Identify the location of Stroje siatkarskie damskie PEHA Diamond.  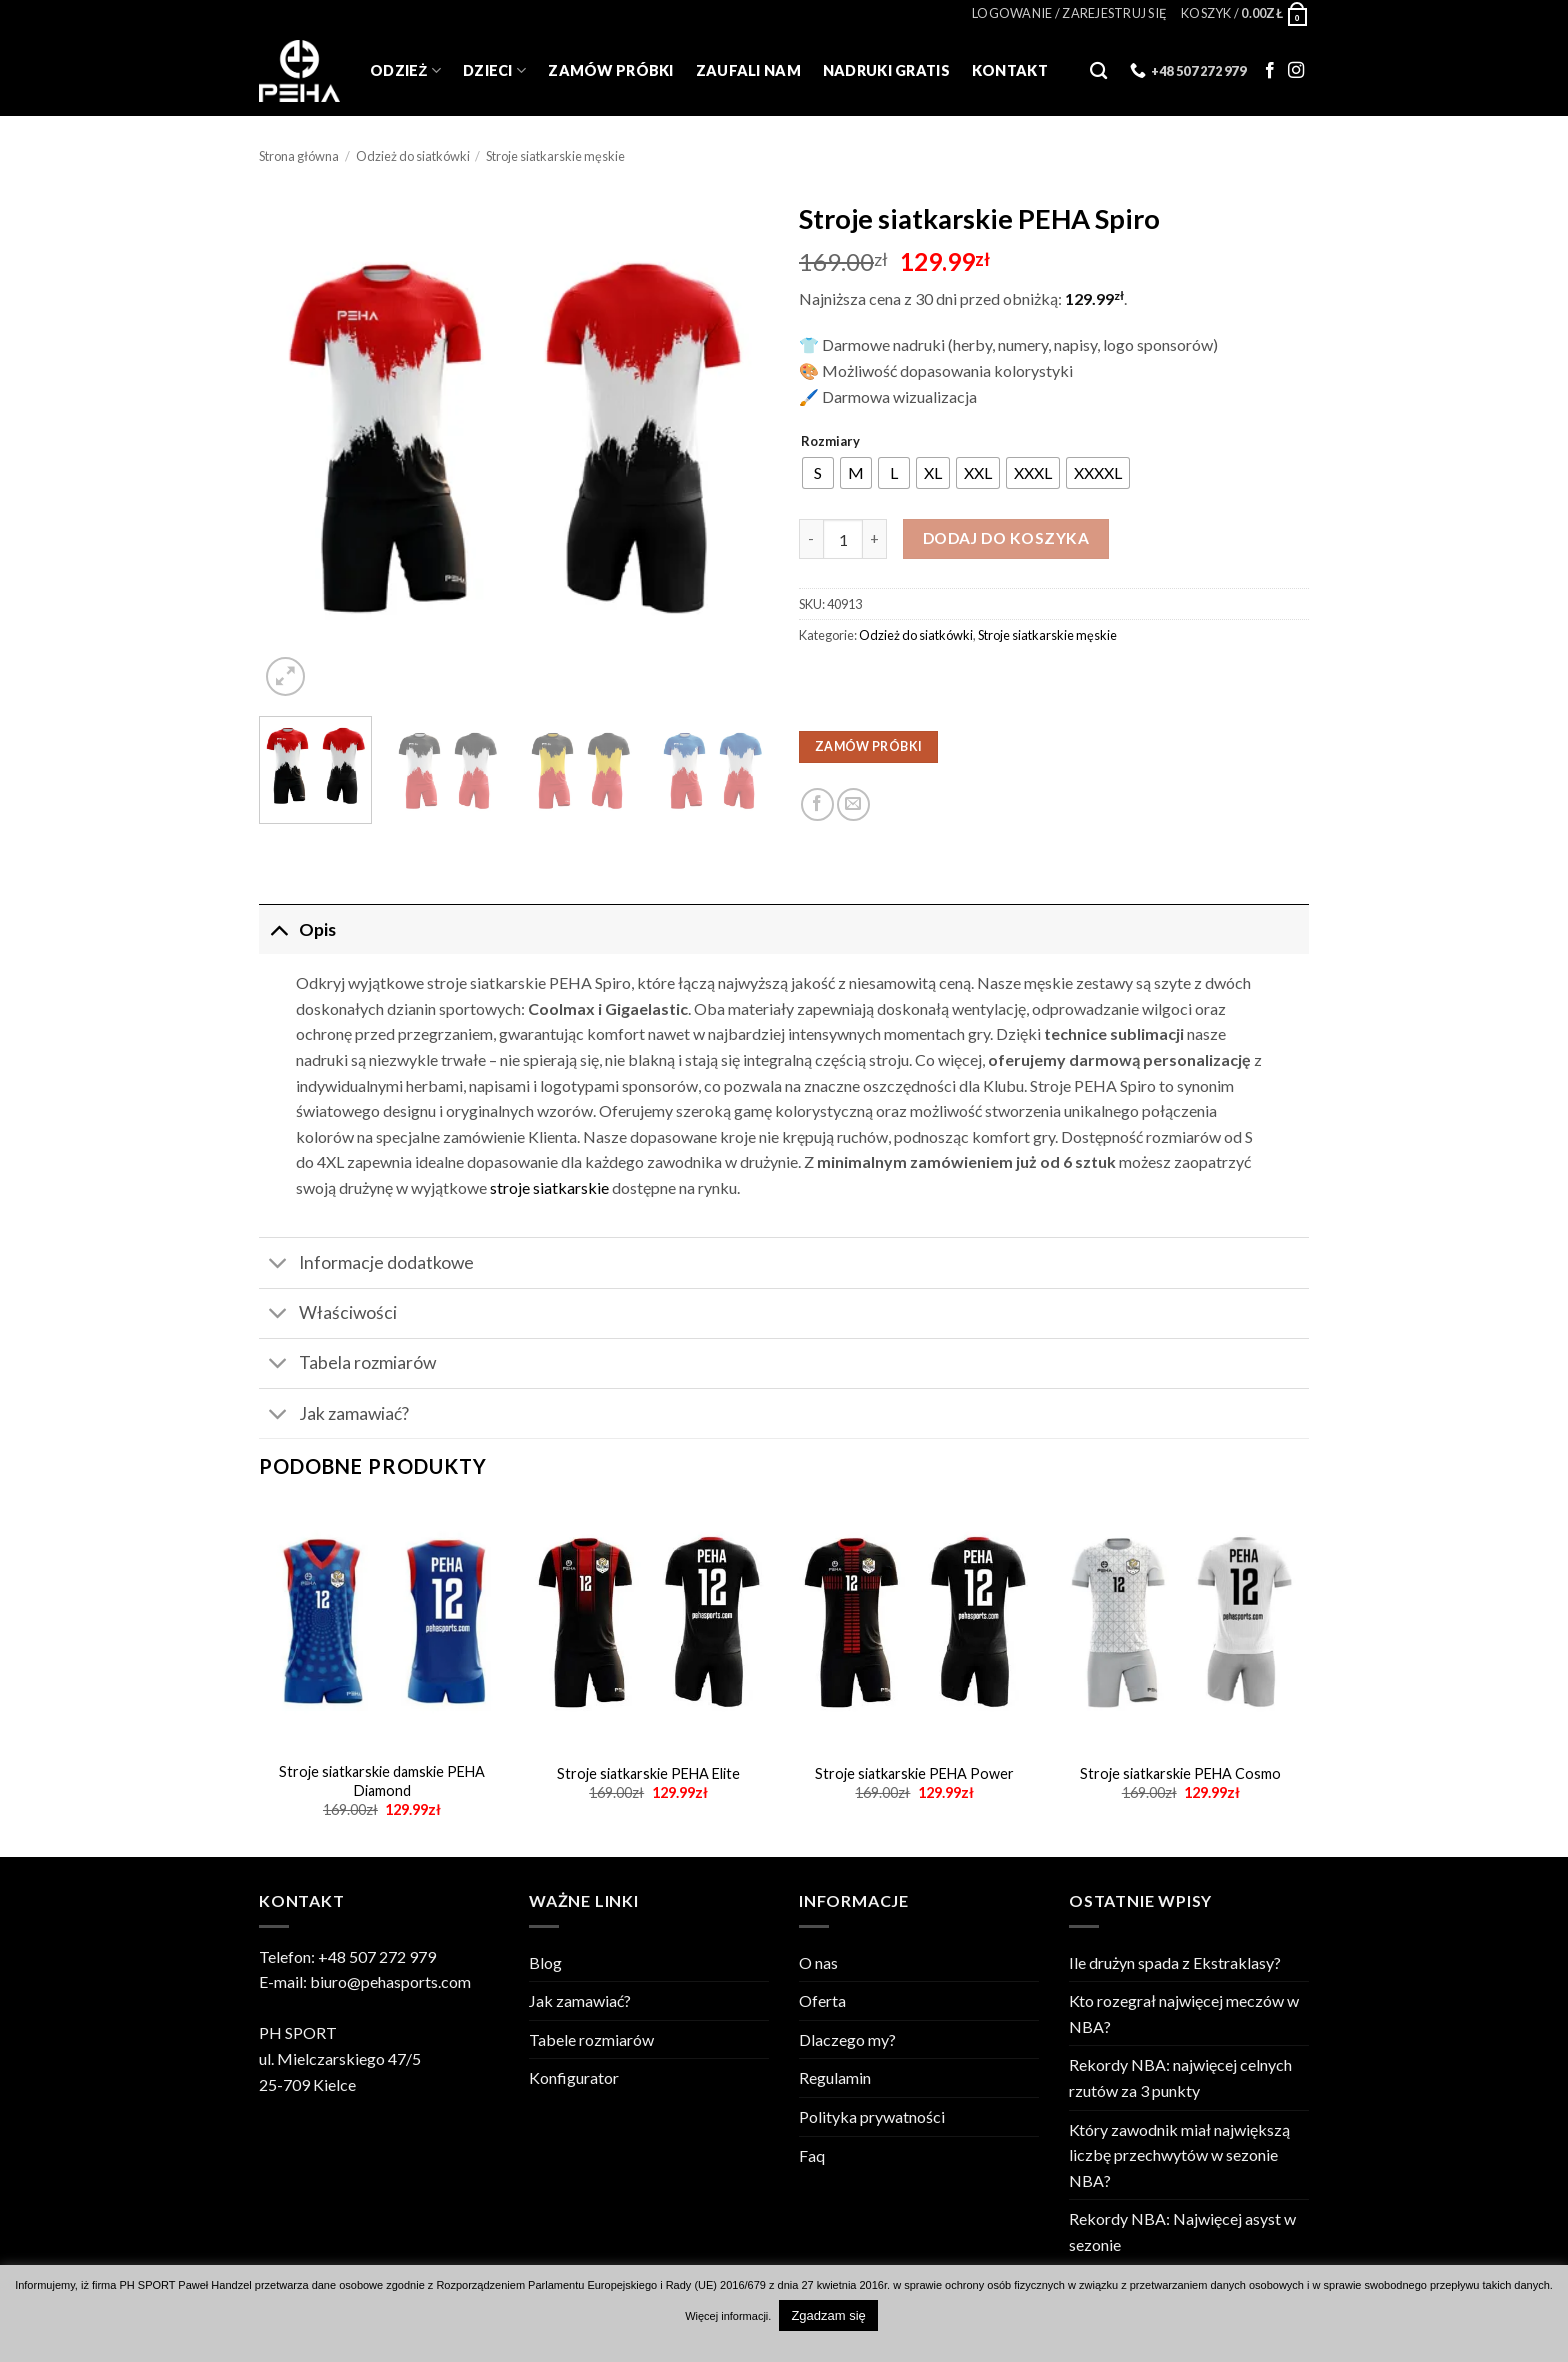
(382, 1781).